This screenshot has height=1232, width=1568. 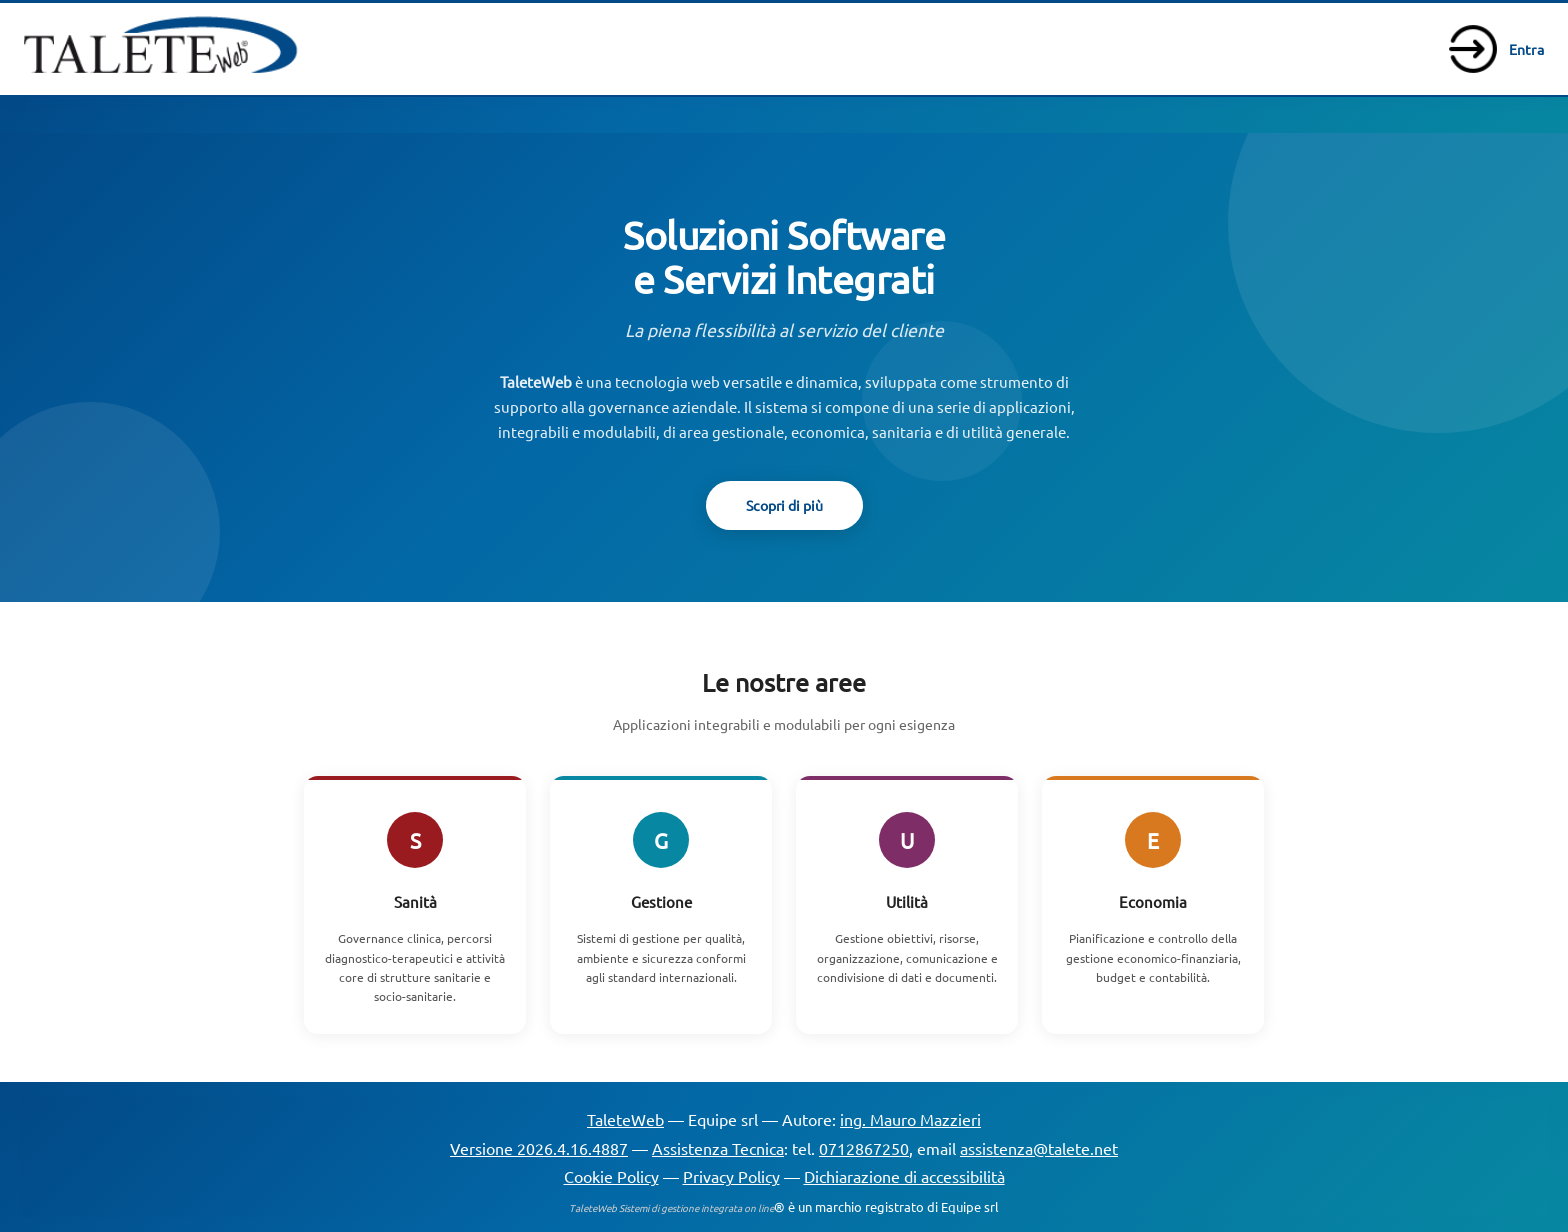 I want to click on ing. Mauro Mazzieri, so click(x=910, y=1119).